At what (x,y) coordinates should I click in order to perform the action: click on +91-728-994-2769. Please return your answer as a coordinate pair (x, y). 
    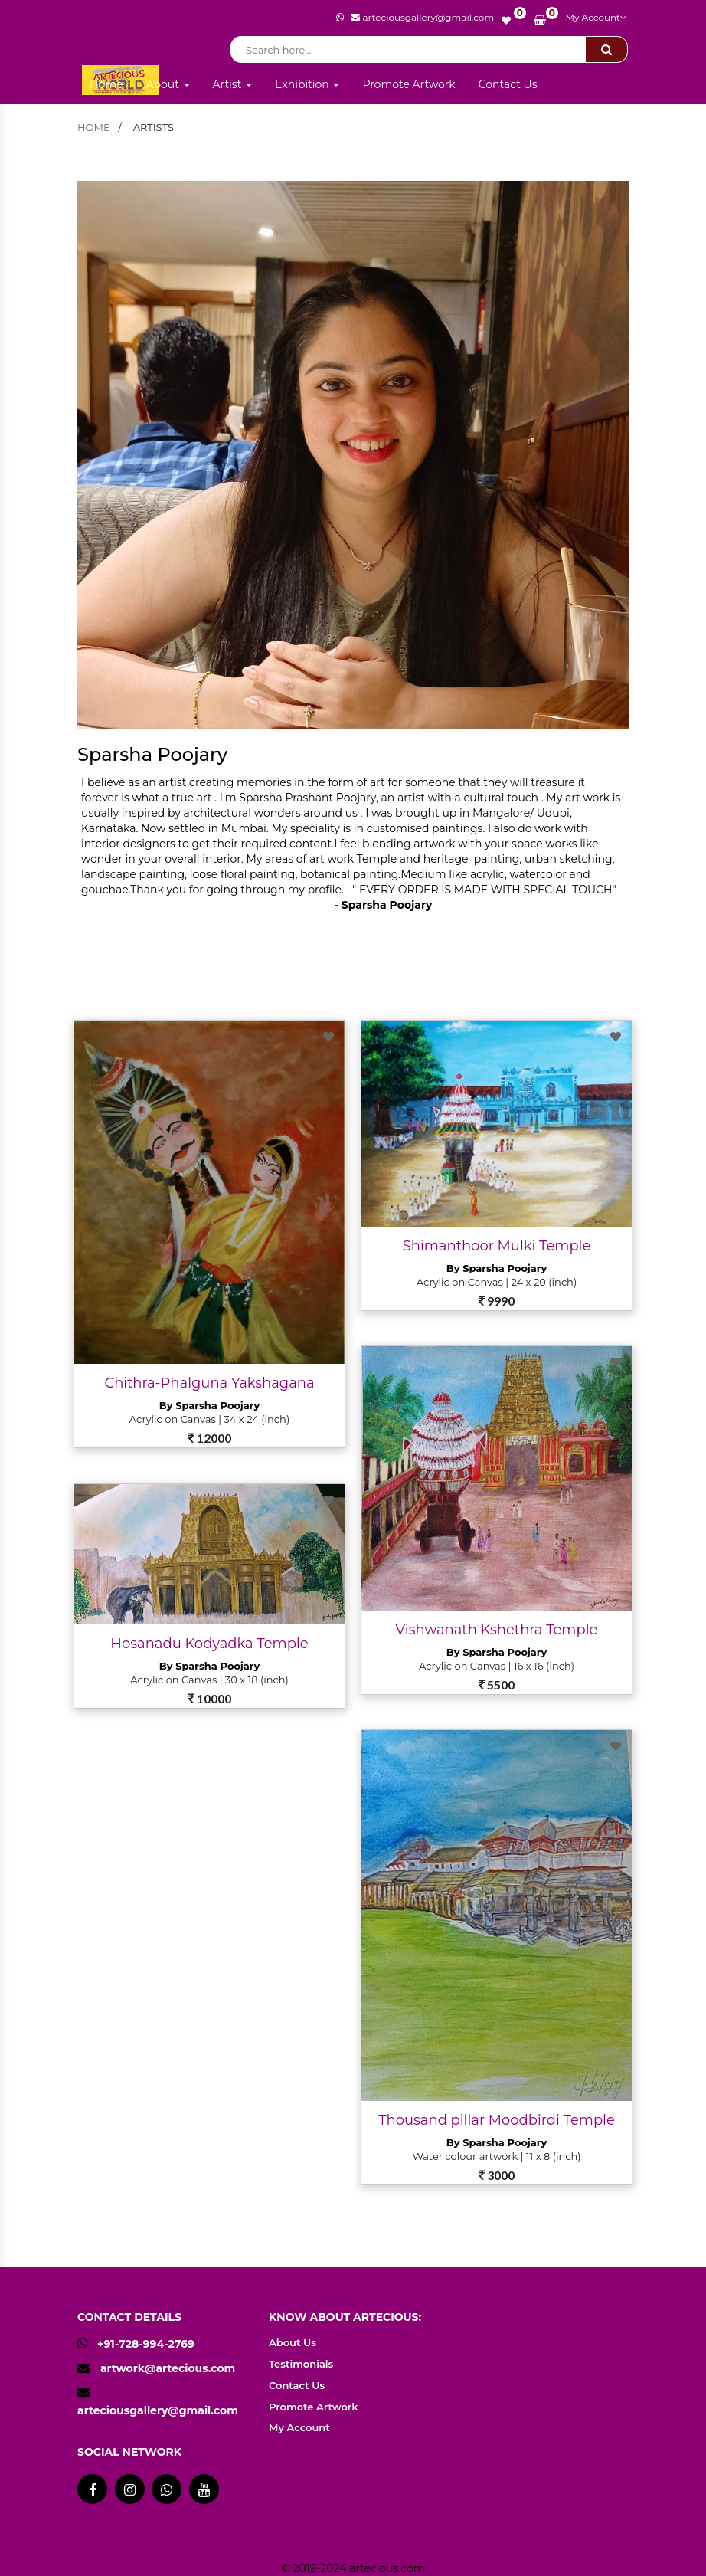
    Looking at the image, I should click on (135, 2344).